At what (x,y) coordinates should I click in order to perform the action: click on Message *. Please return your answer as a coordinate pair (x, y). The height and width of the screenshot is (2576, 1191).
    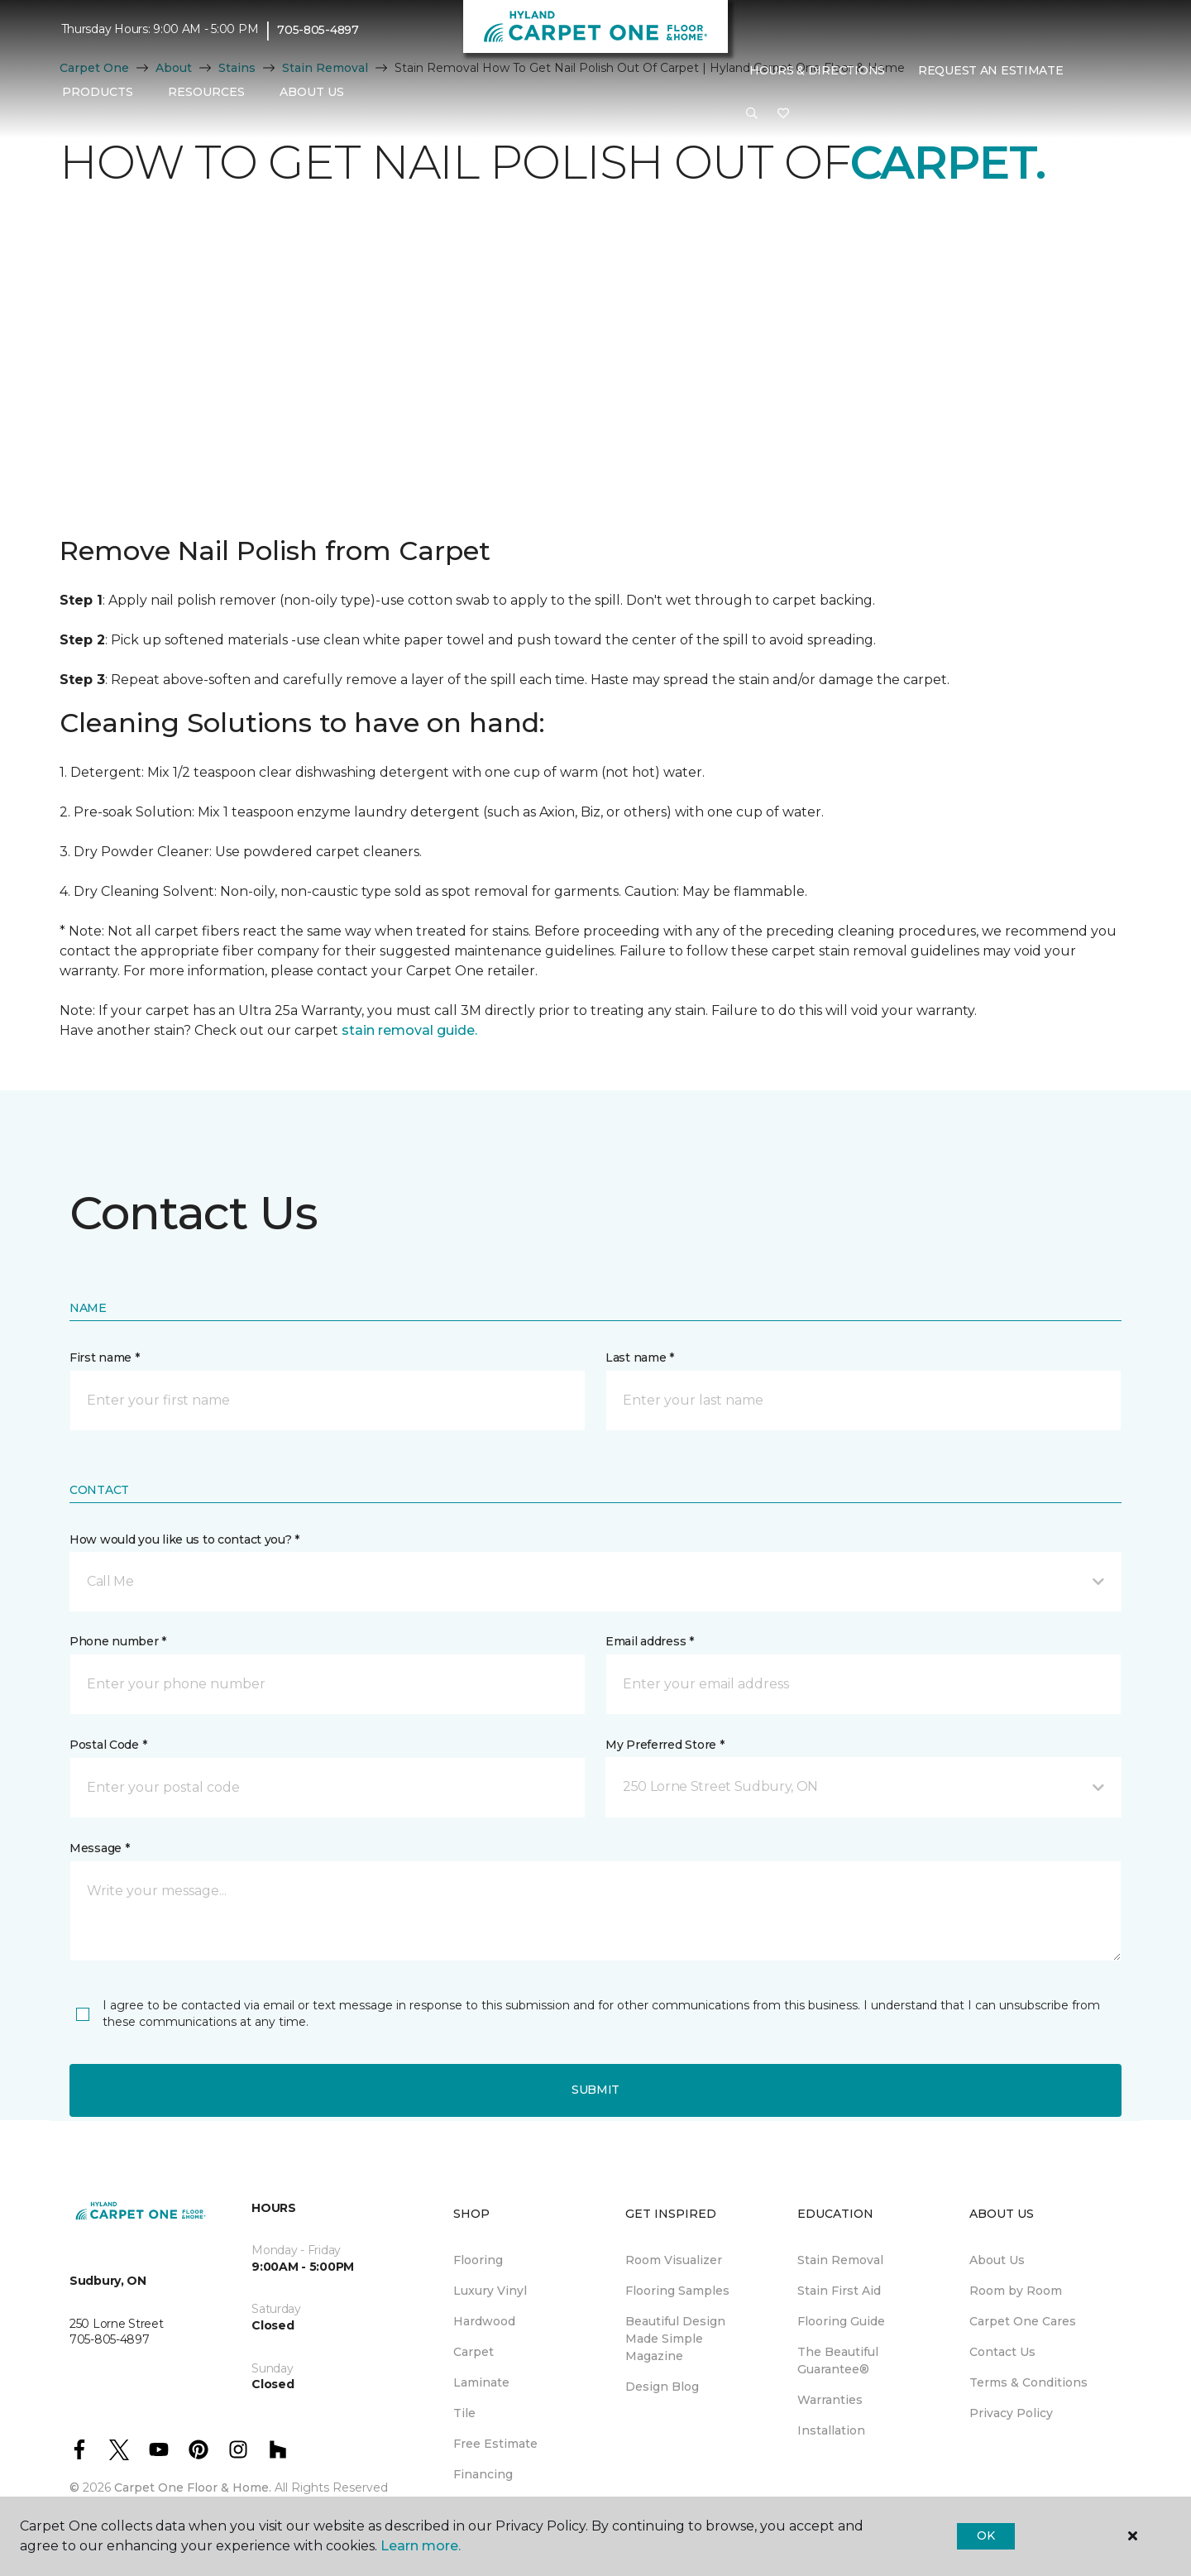
    Looking at the image, I should click on (99, 1848).